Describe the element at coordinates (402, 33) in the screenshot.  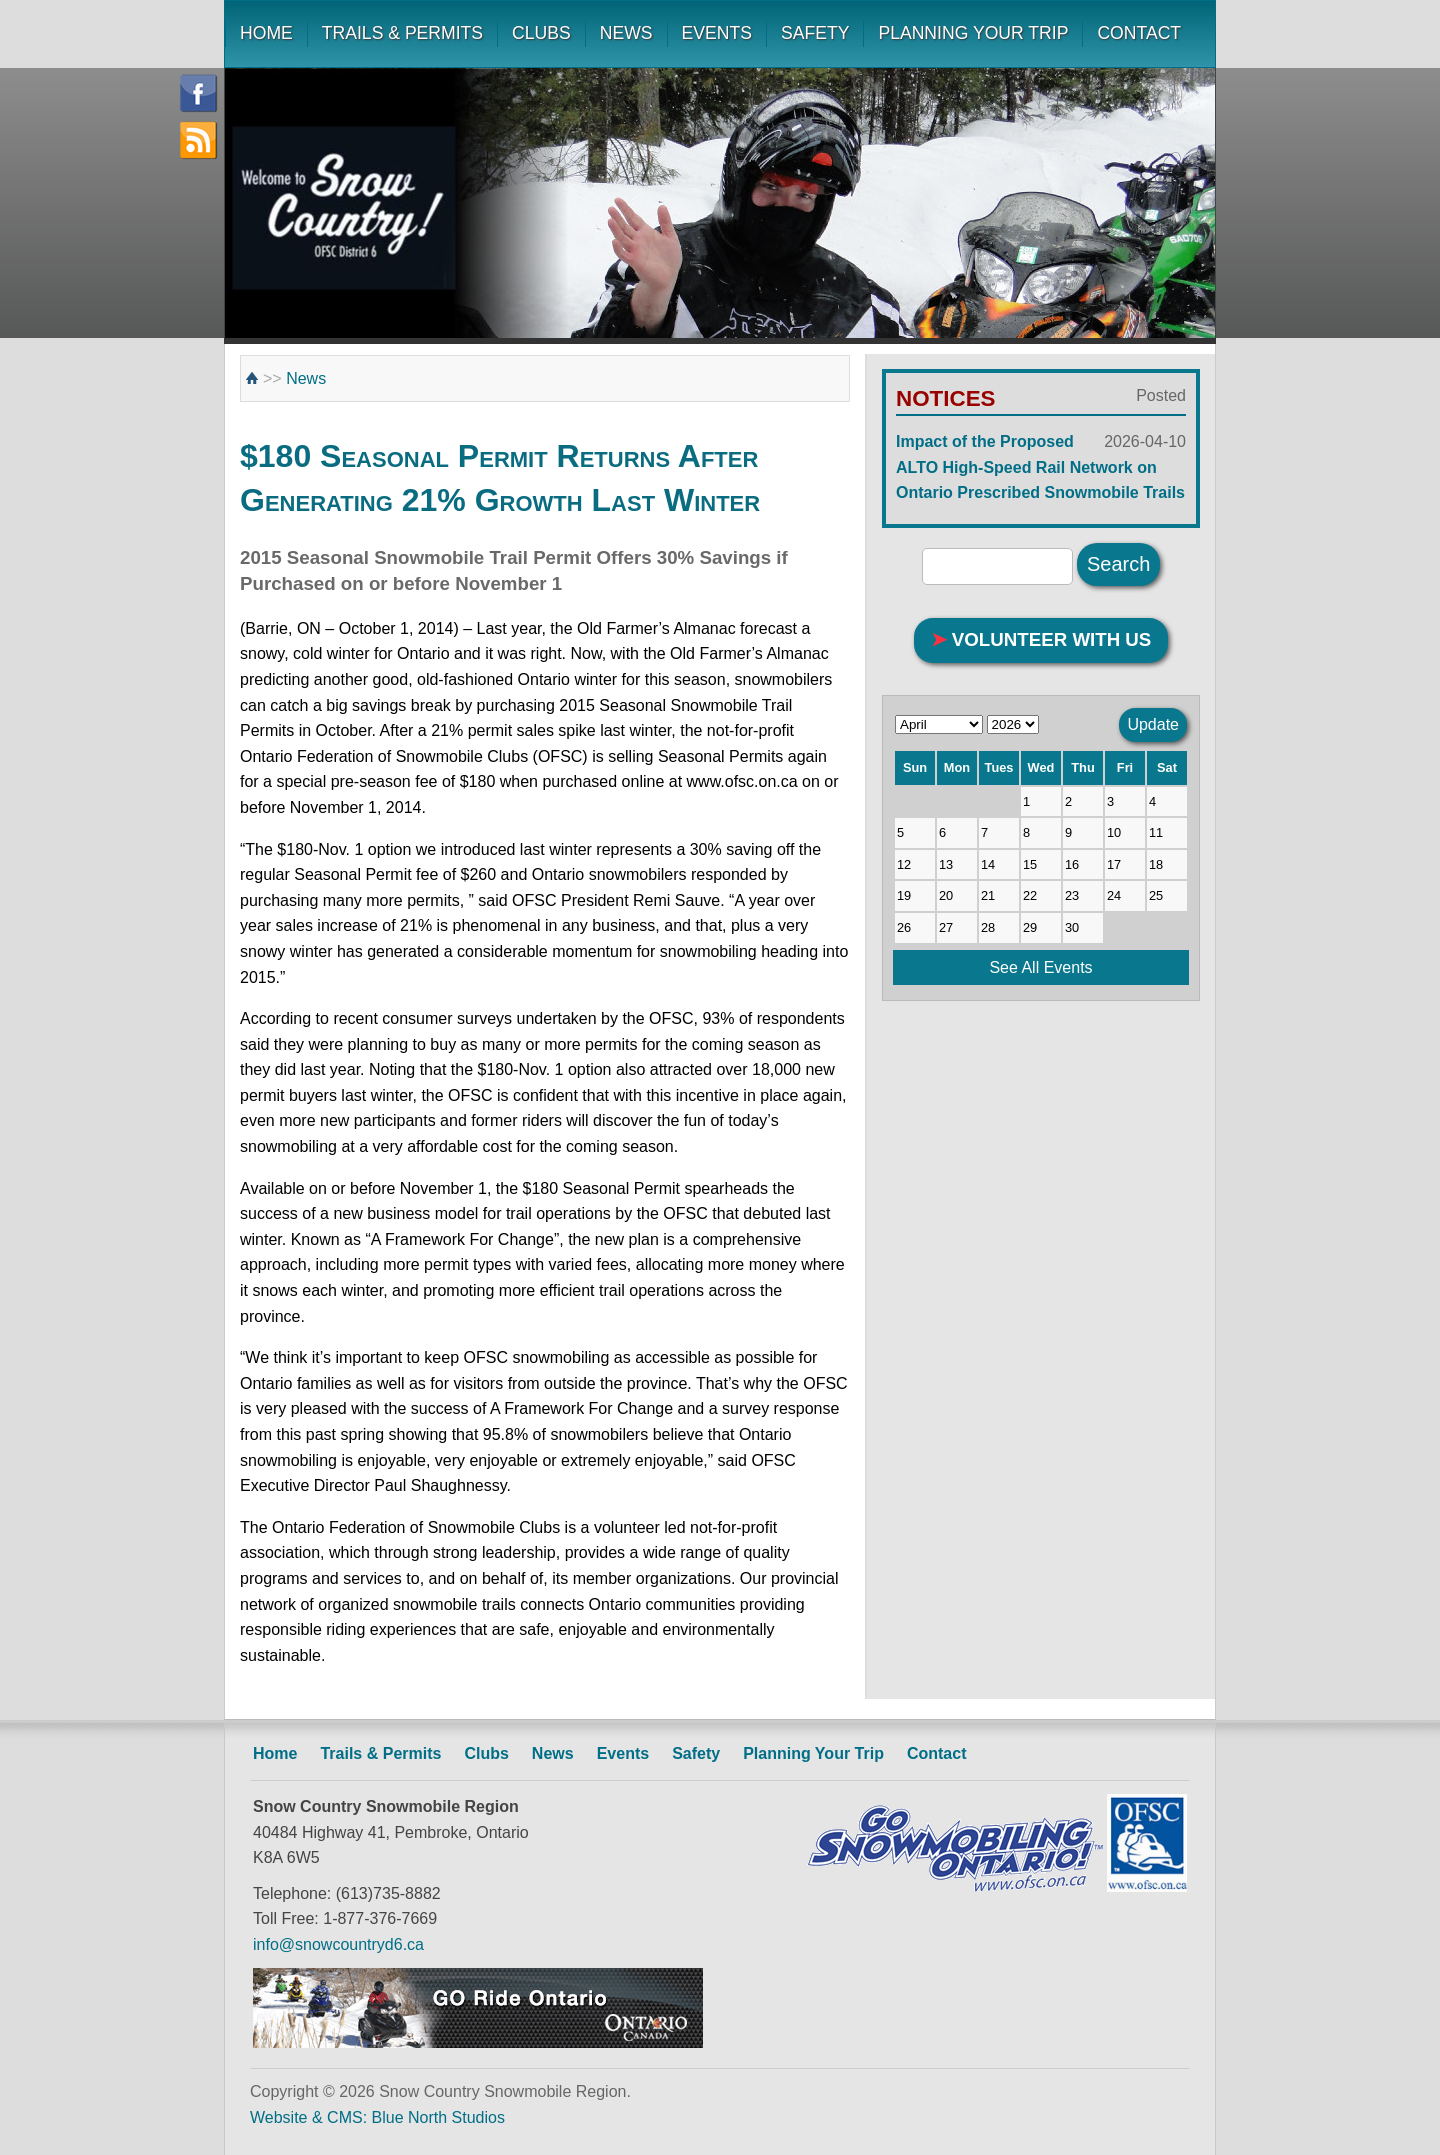
I see `TRAILS & PERMITS` at that location.